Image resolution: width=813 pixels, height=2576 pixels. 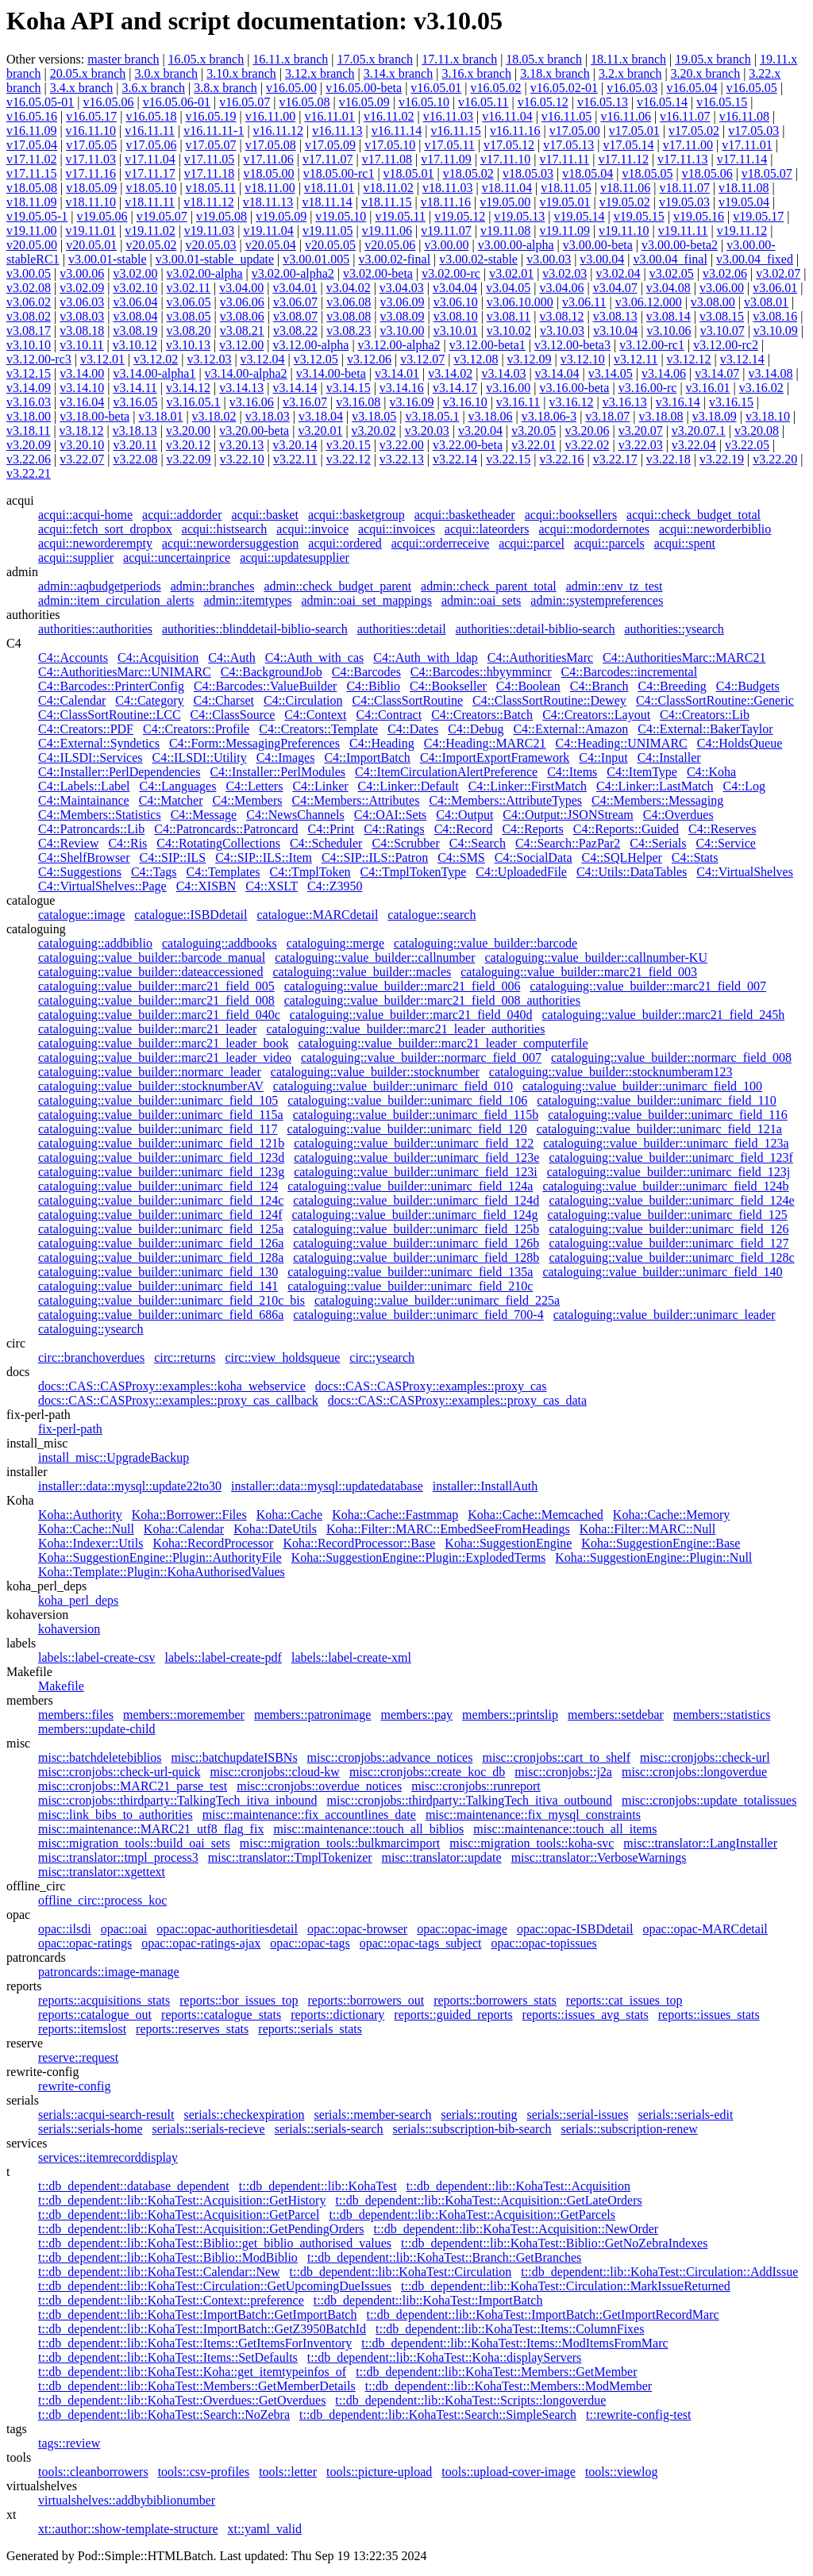 I want to click on C4::Linker, so click(x=320, y=786).